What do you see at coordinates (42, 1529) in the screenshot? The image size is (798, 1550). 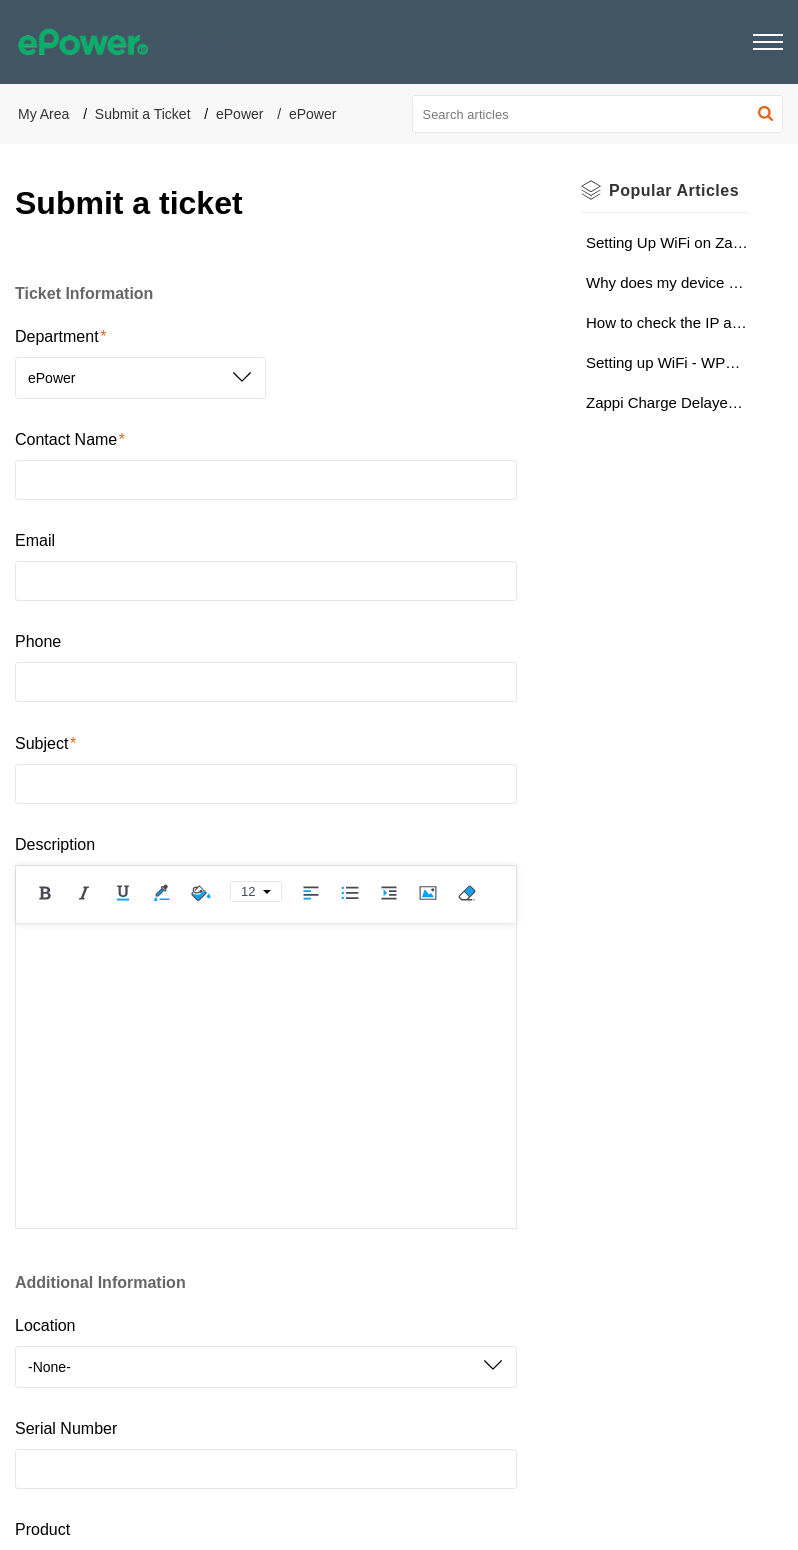 I see `Product` at bounding box center [42, 1529].